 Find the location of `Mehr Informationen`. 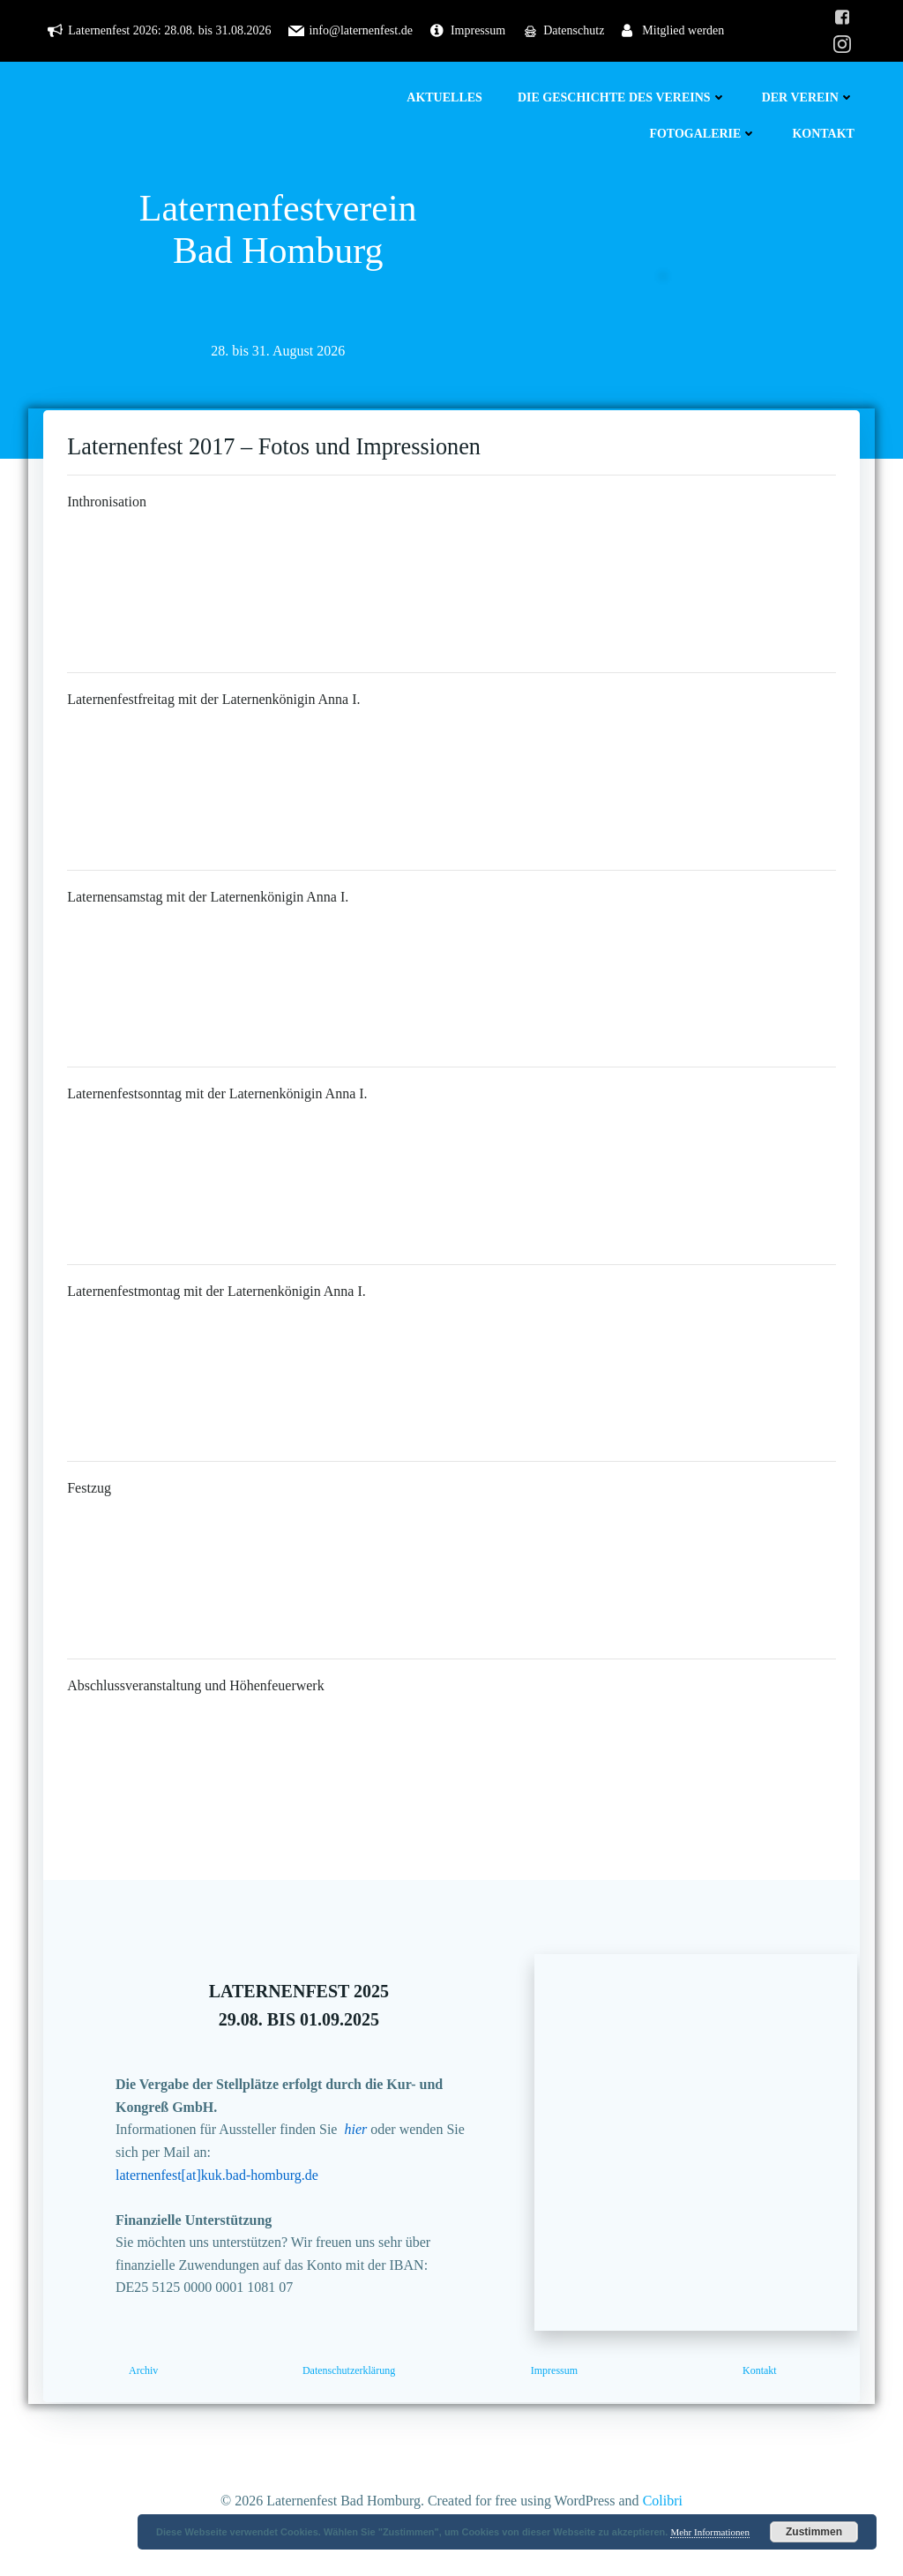

Mehr Informationen is located at coordinates (710, 2532).